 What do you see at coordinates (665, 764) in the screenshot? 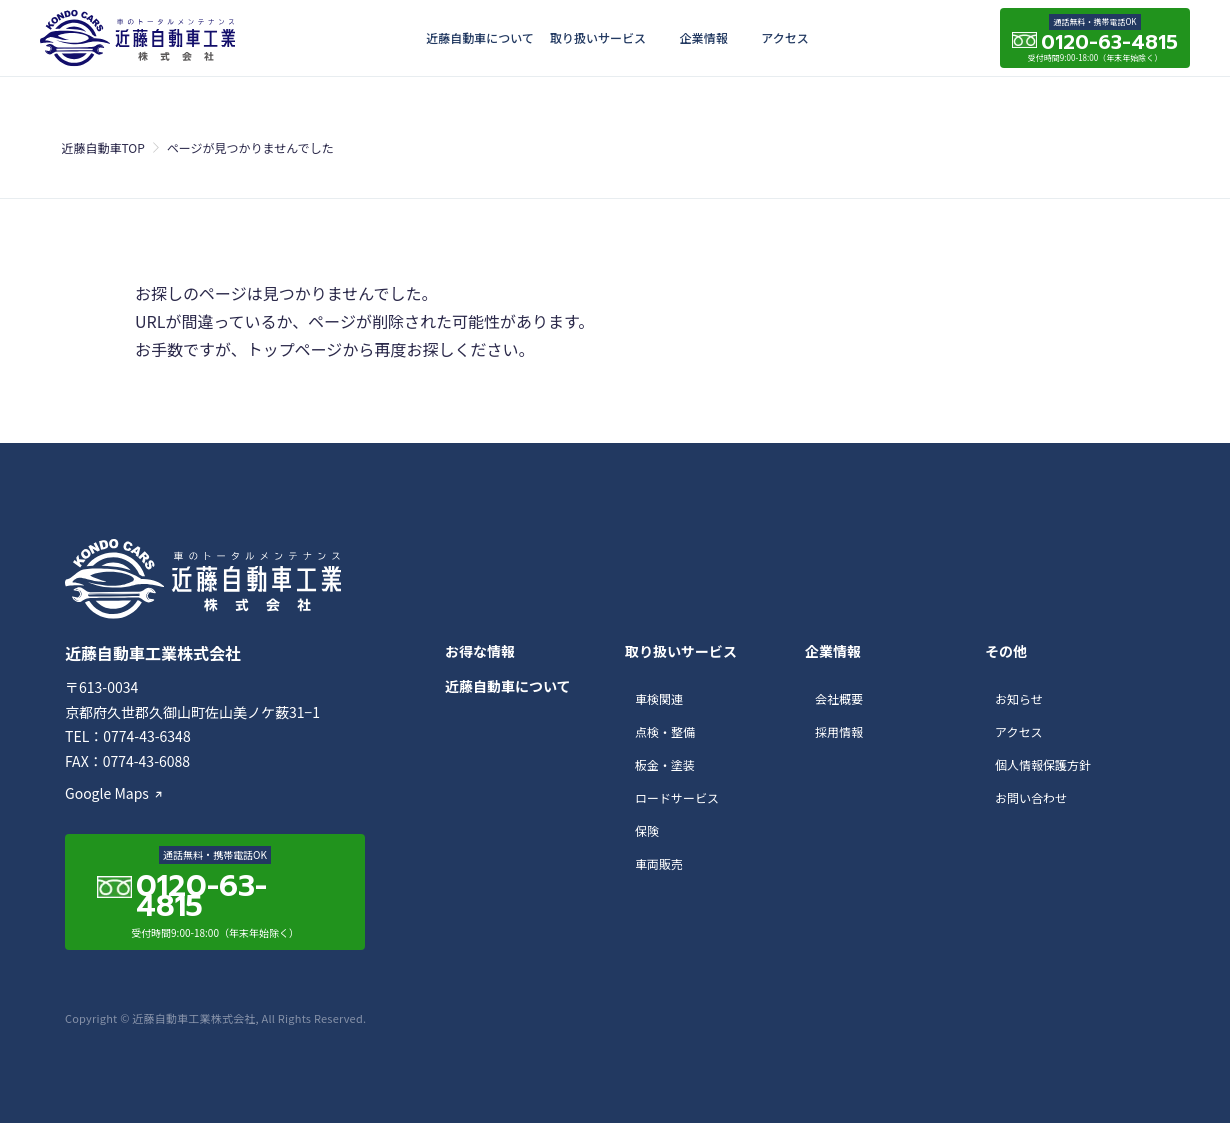
I see `板金・塗装` at bounding box center [665, 764].